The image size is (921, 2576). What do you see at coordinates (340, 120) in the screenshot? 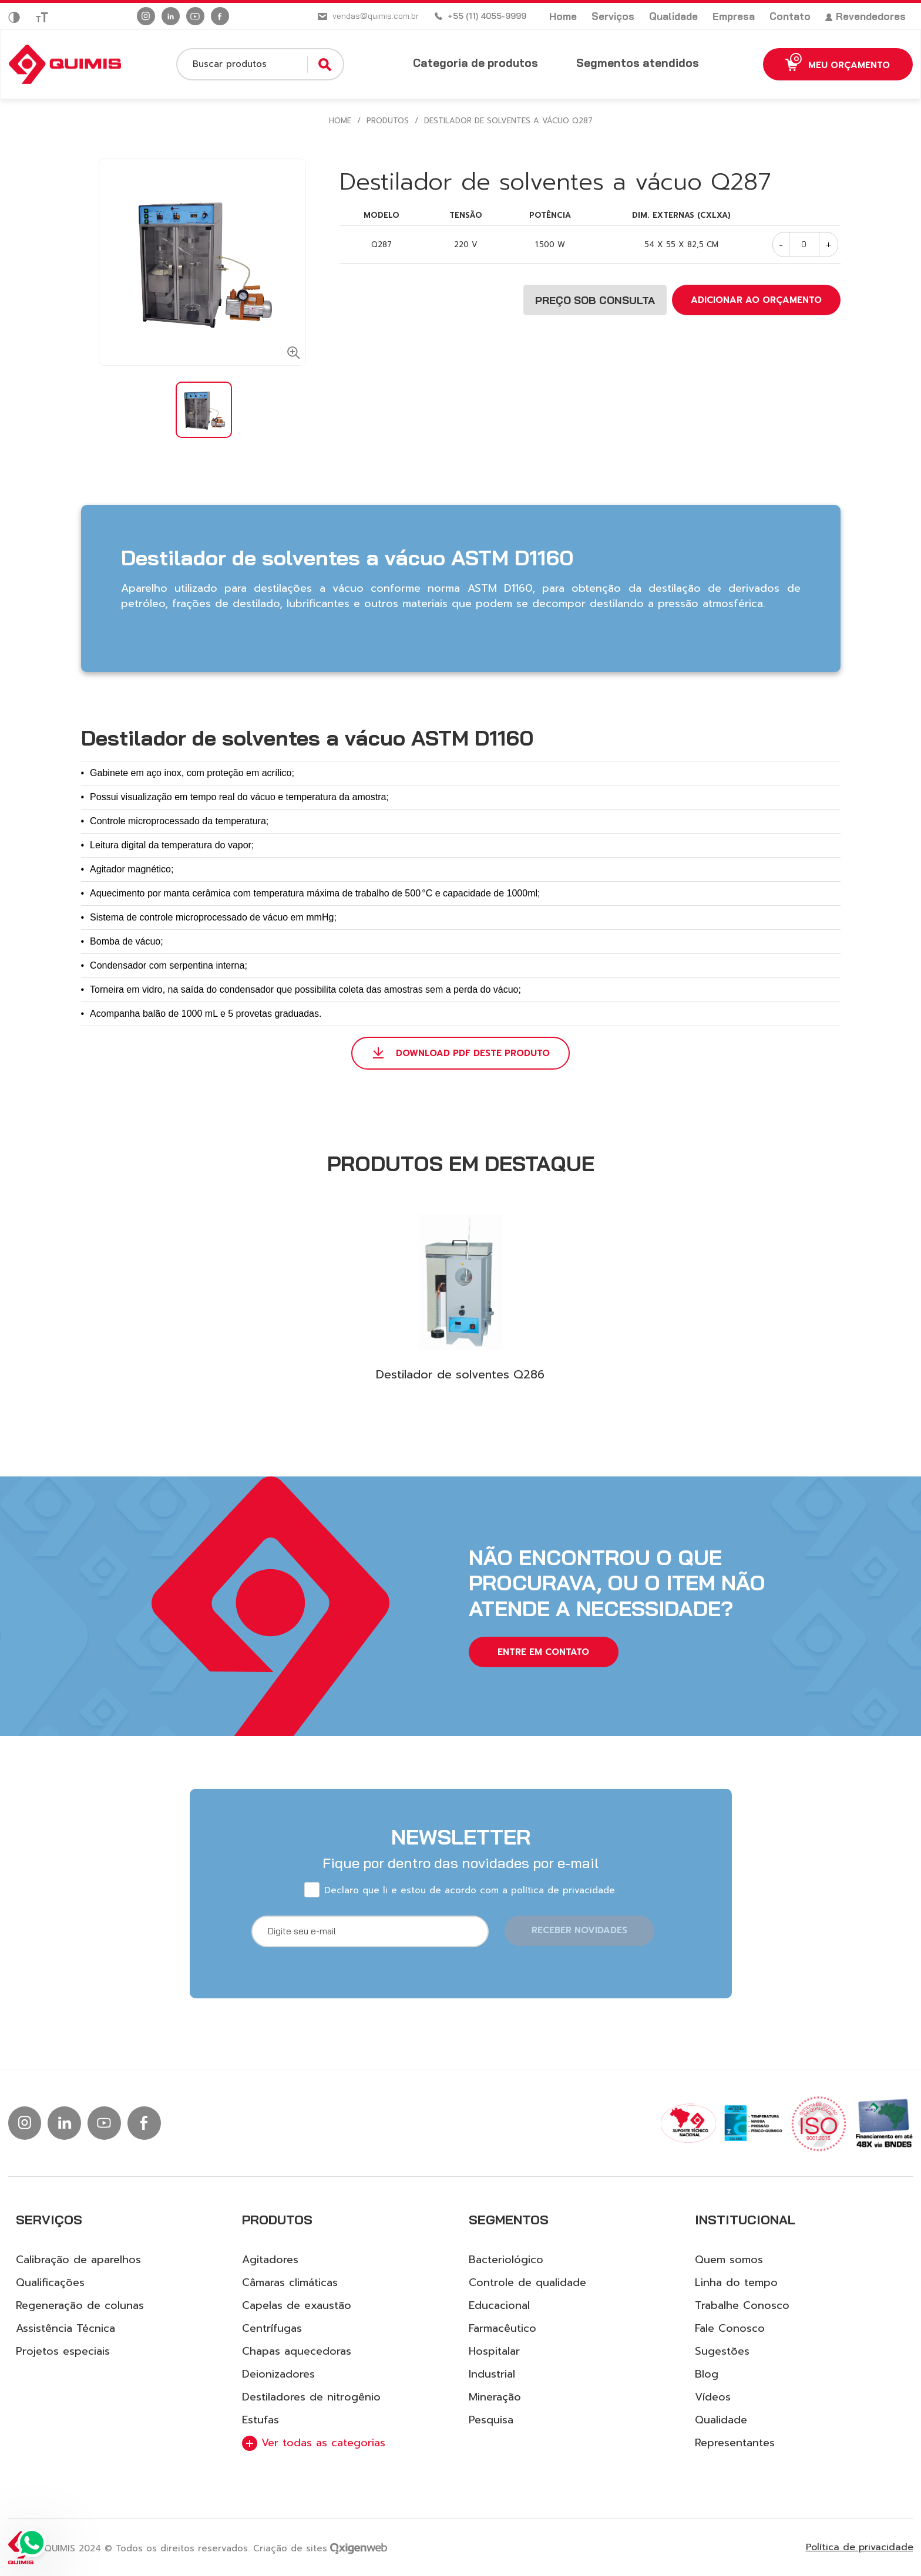
I see `HOME` at bounding box center [340, 120].